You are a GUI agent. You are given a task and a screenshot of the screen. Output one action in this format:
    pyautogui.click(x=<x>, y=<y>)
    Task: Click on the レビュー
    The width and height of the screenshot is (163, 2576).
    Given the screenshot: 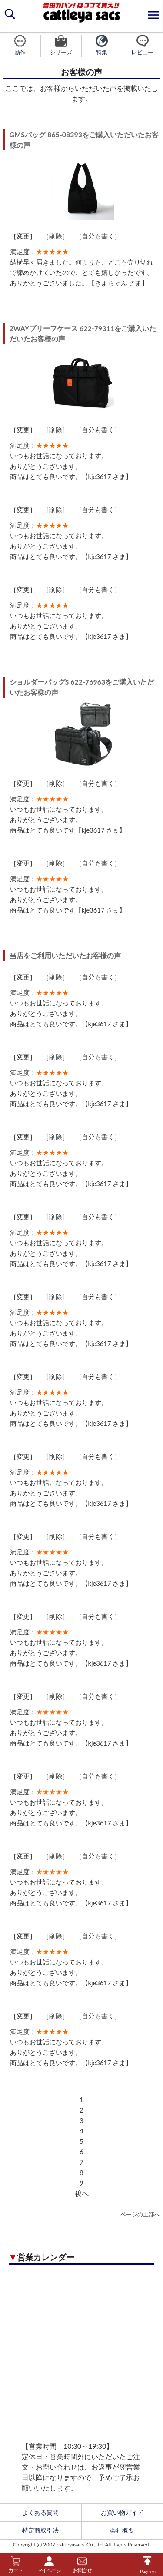 What is the action you would take?
    pyautogui.click(x=142, y=45)
    